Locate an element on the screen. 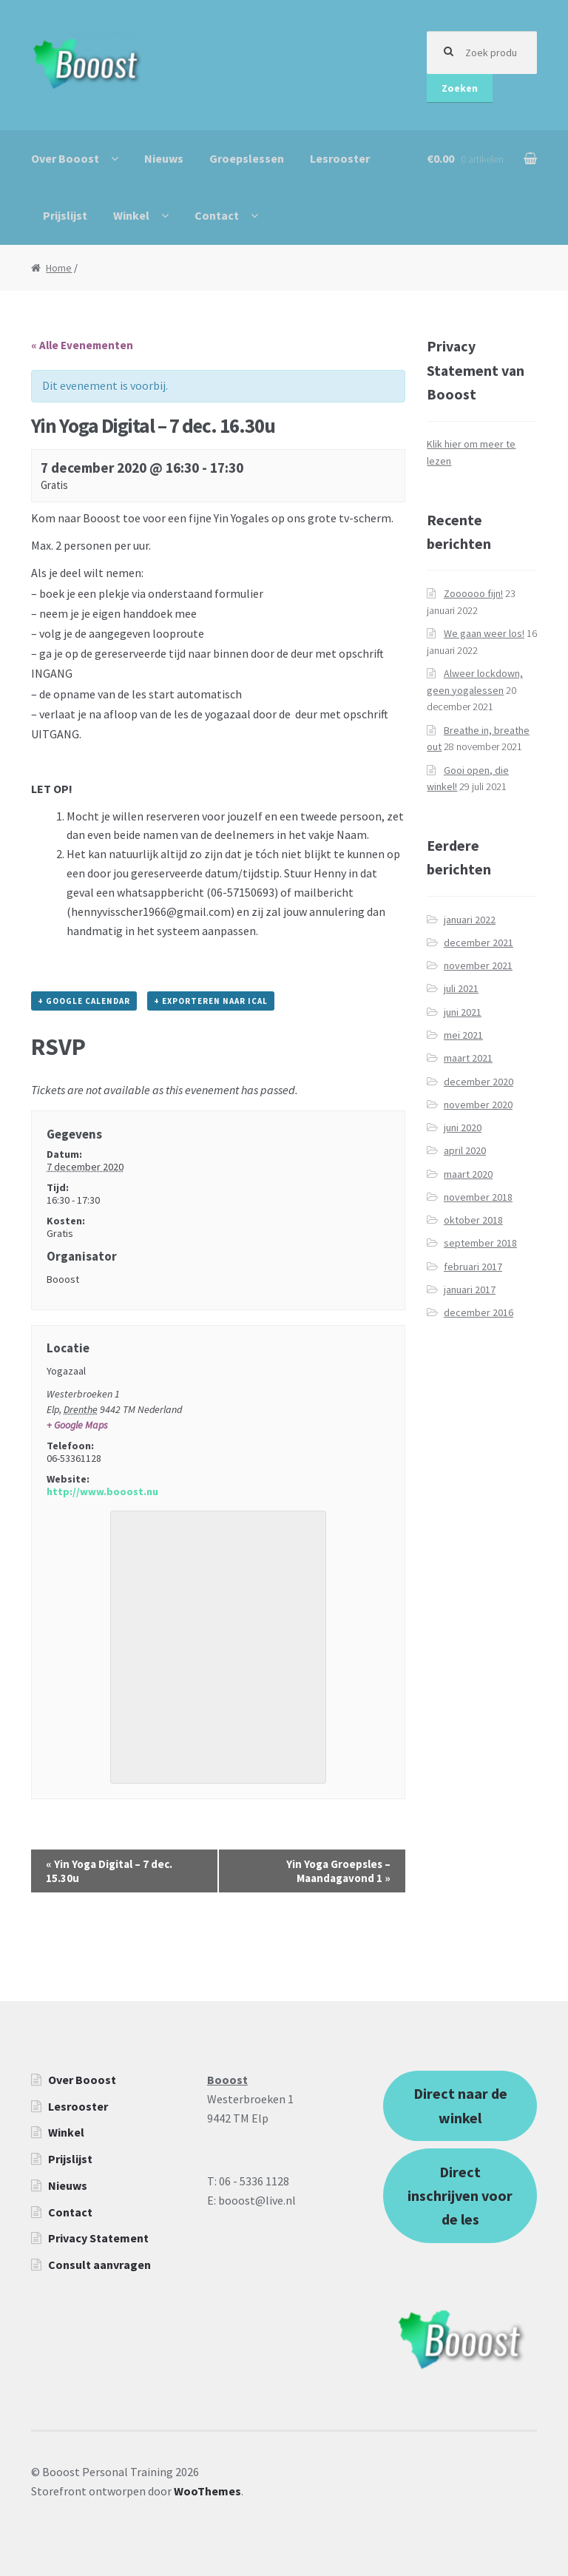 The height and width of the screenshot is (2576, 568). Winkel is located at coordinates (131, 215).